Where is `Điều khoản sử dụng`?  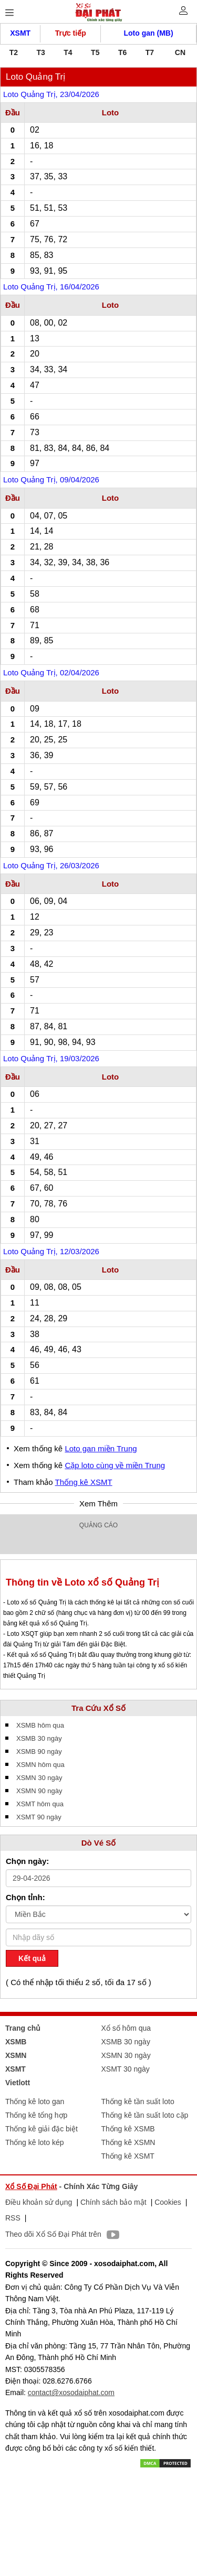
Điều khoản sử dụng is located at coordinates (38, 2202).